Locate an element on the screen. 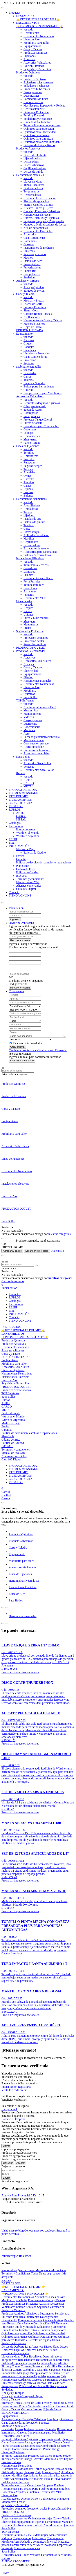  Productos Seleccionados is located at coordinates (31, 650).